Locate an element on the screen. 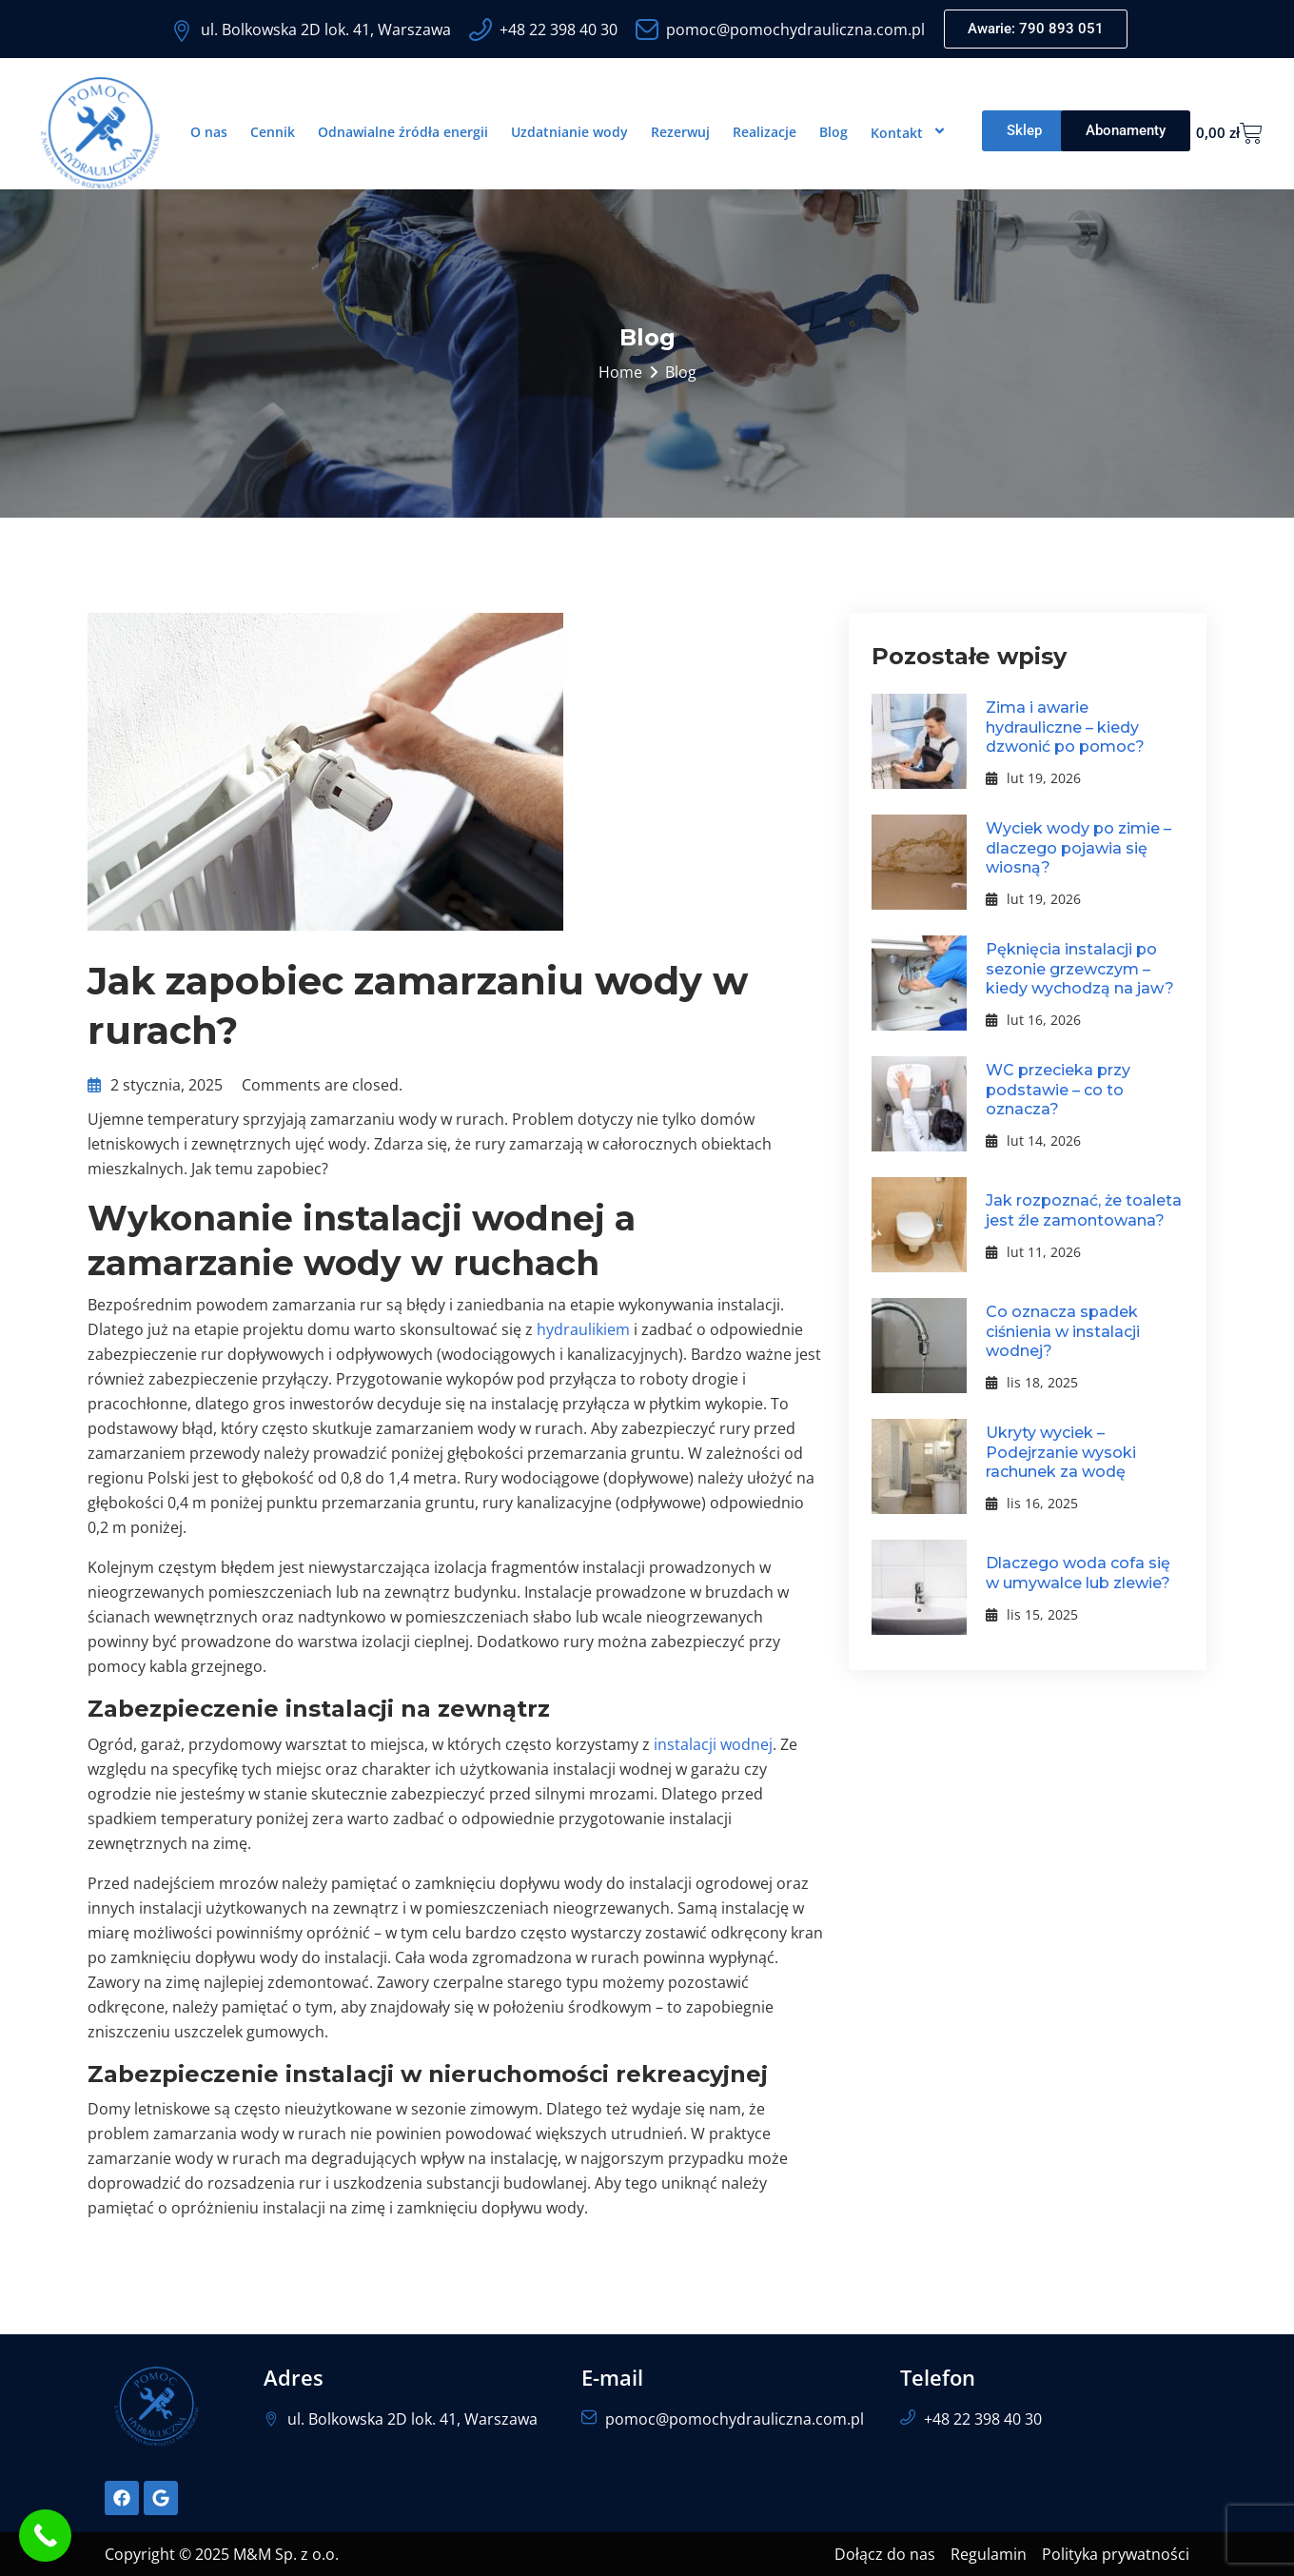  [Call Now Button] is located at coordinates (45, 2535).